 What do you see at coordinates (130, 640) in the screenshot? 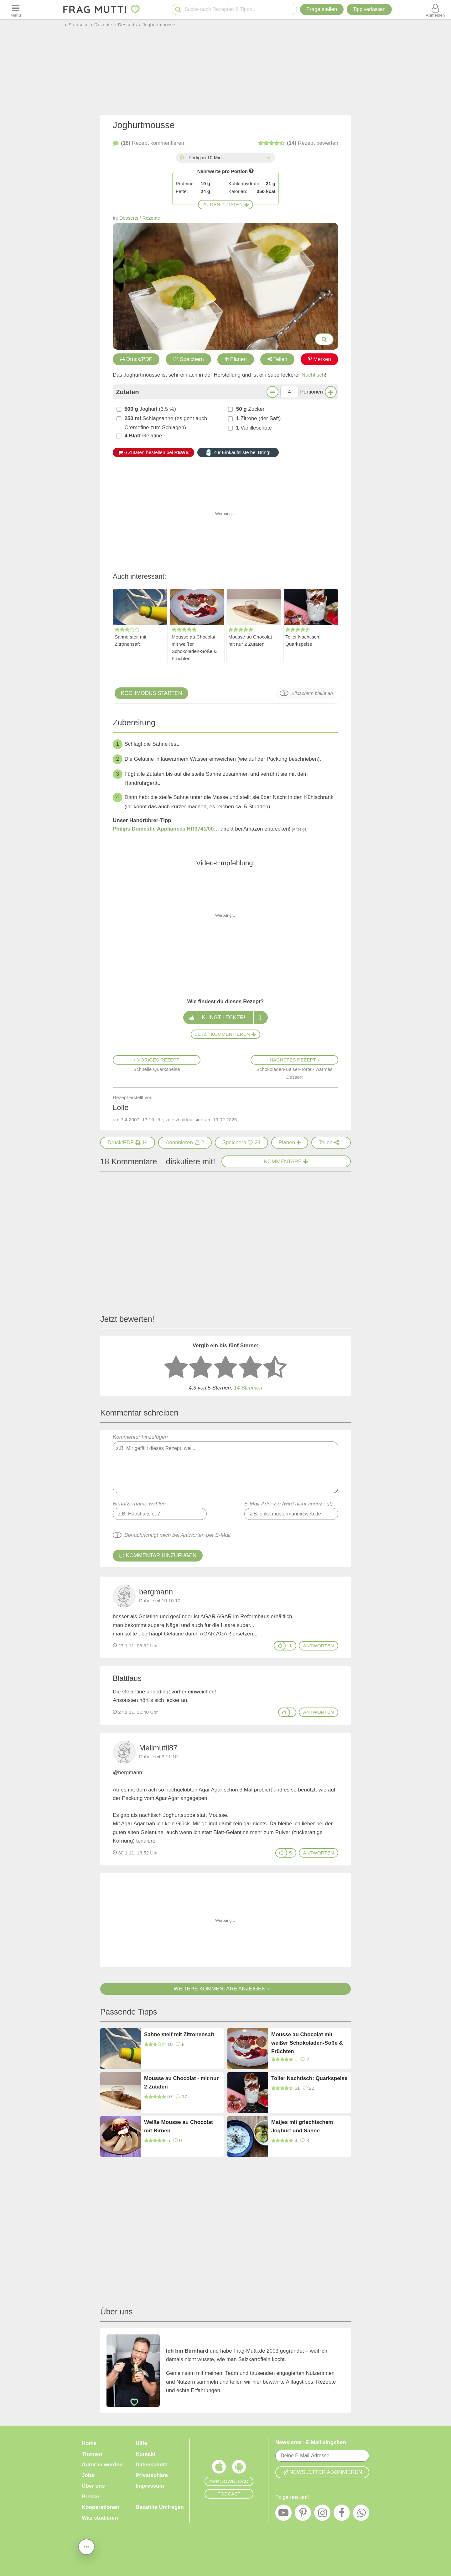
I see `Sahne steif mit Zitronensaft` at bounding box center [130, 640].